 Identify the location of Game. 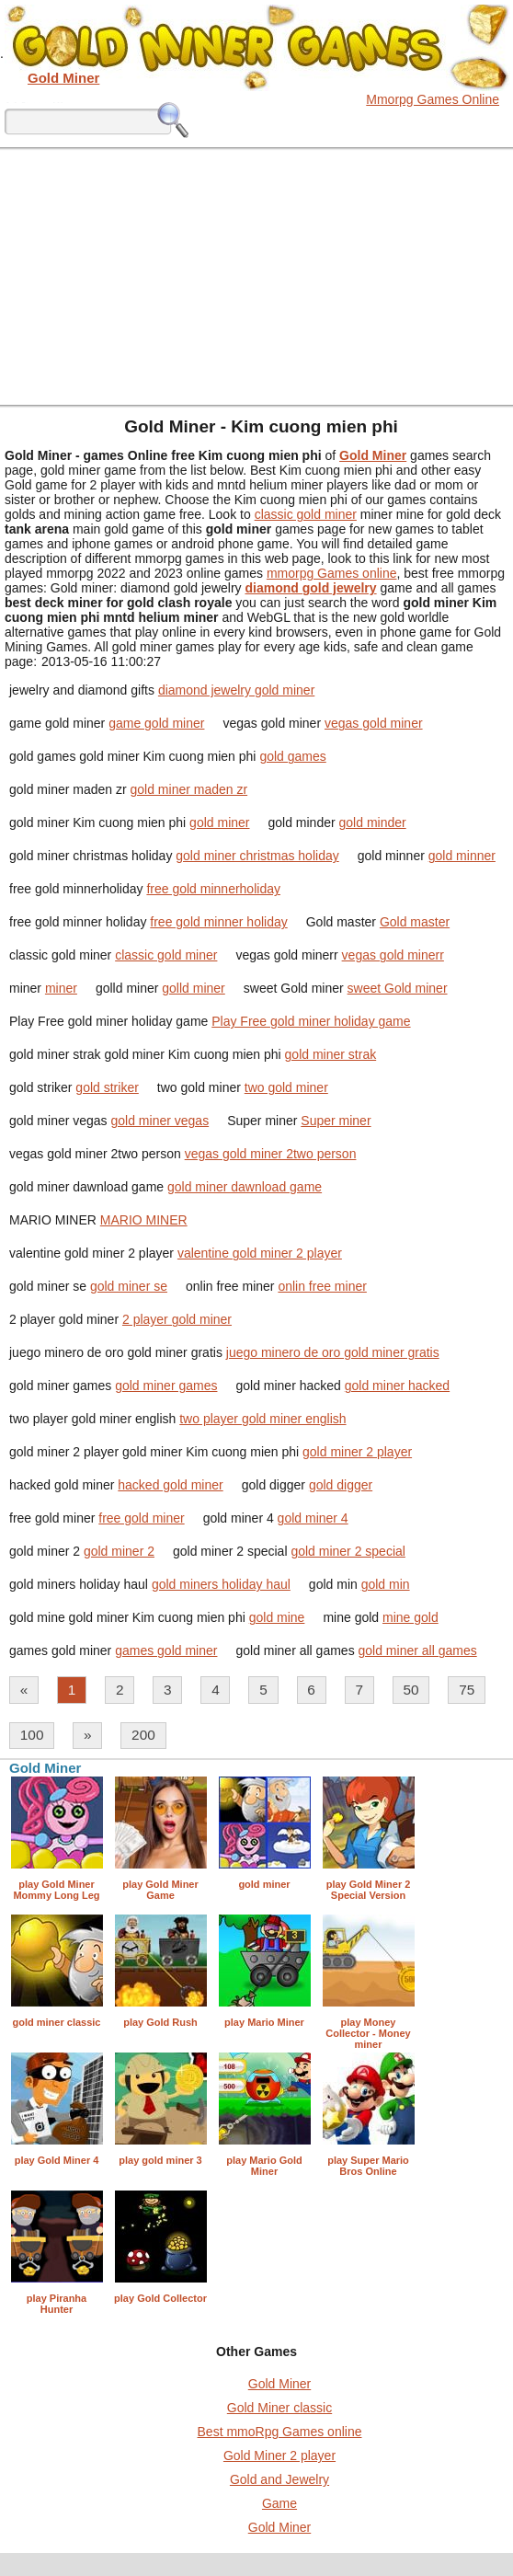
(279, 2503).